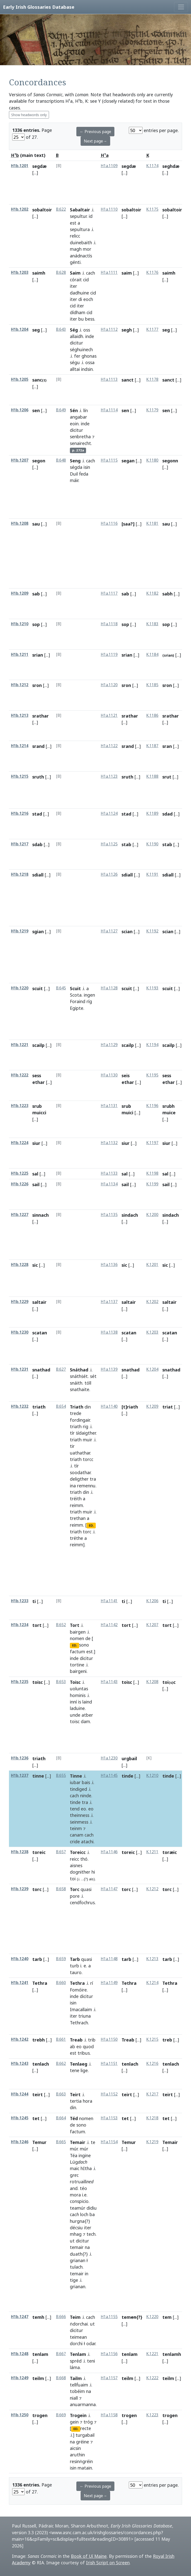  I want to click on Tort, so click(74, 1625).